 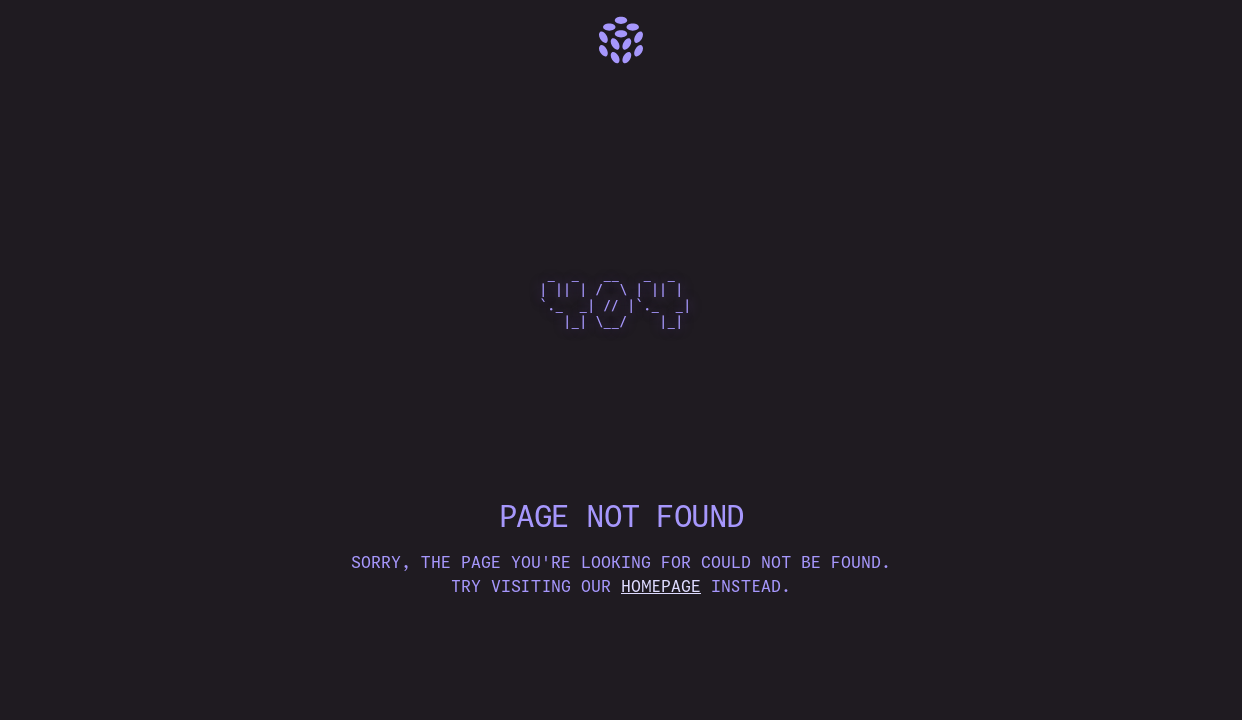 What do you see at coordinates (621, 40) in the screenshot?
I see `[Home]` at bounding box center [621, 40].